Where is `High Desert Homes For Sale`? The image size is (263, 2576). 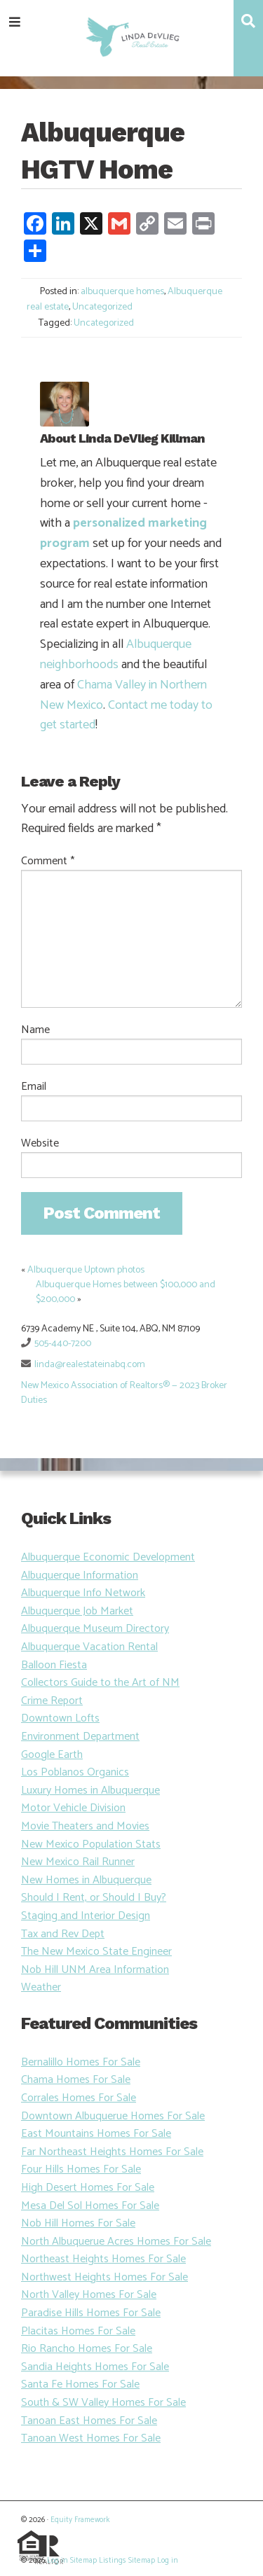 High Desert Homes For Sale is located at coordinates (87, 2187).